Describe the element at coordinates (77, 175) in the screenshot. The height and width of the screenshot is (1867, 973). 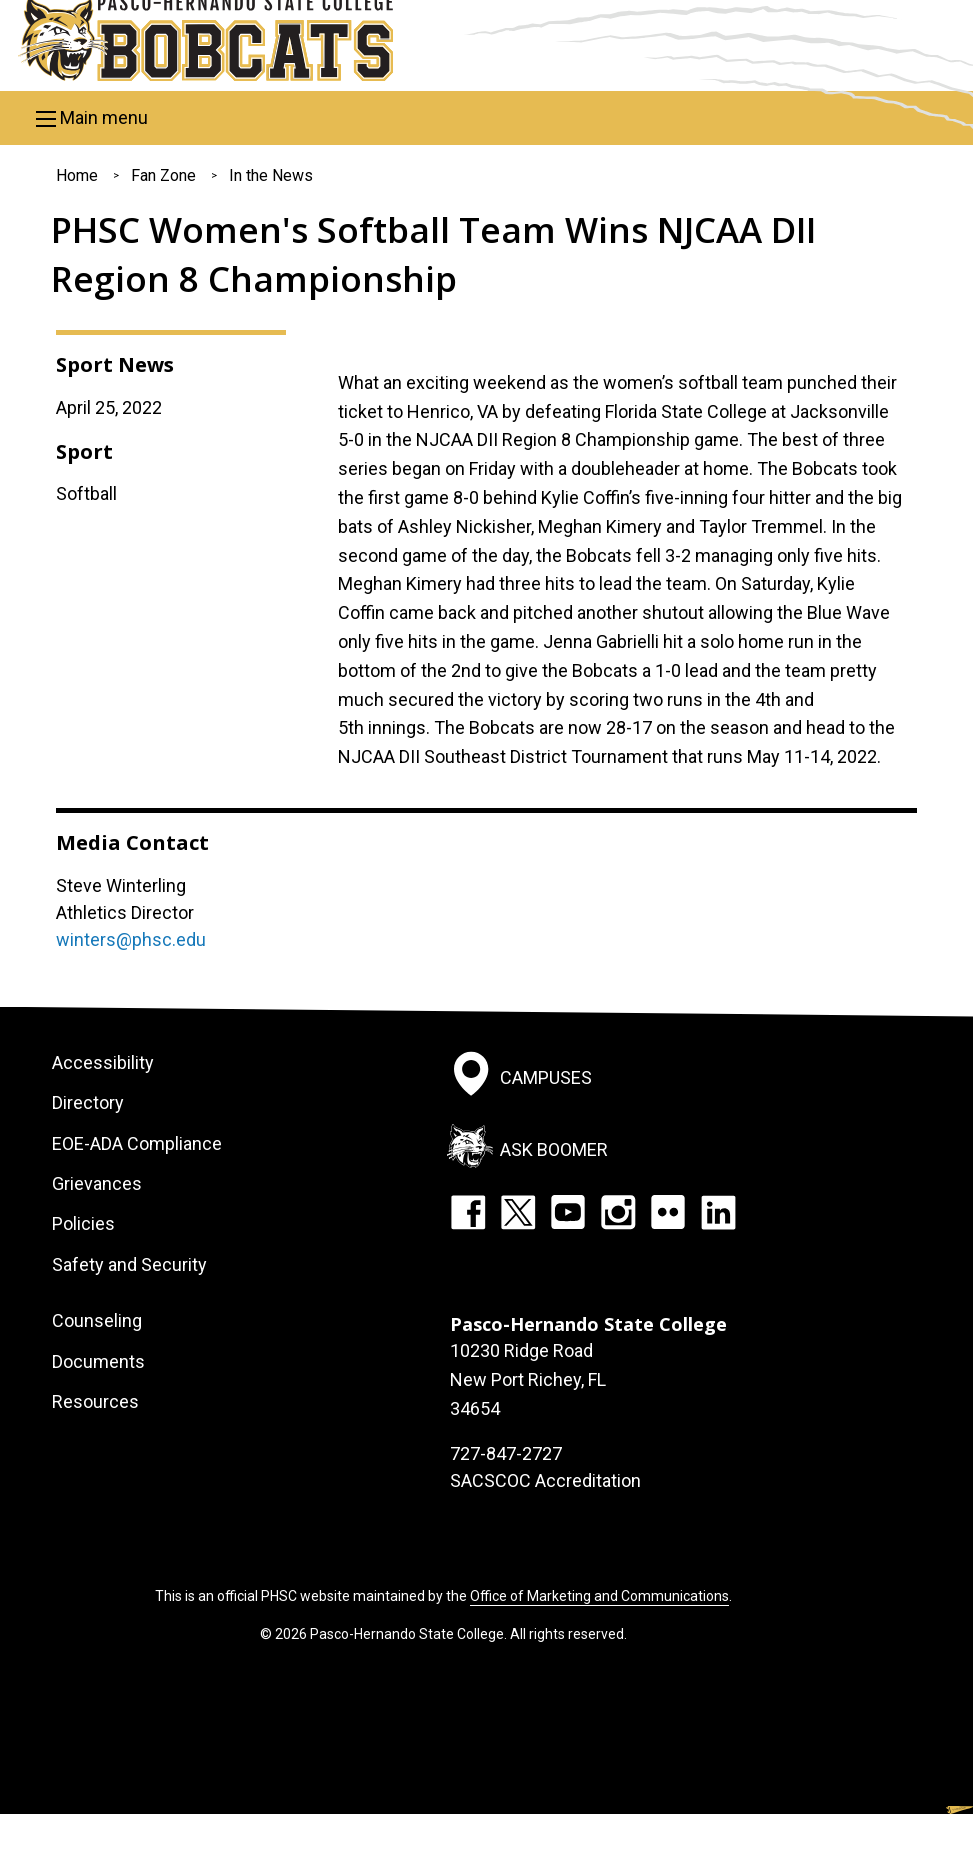
I see `Home` at that location.